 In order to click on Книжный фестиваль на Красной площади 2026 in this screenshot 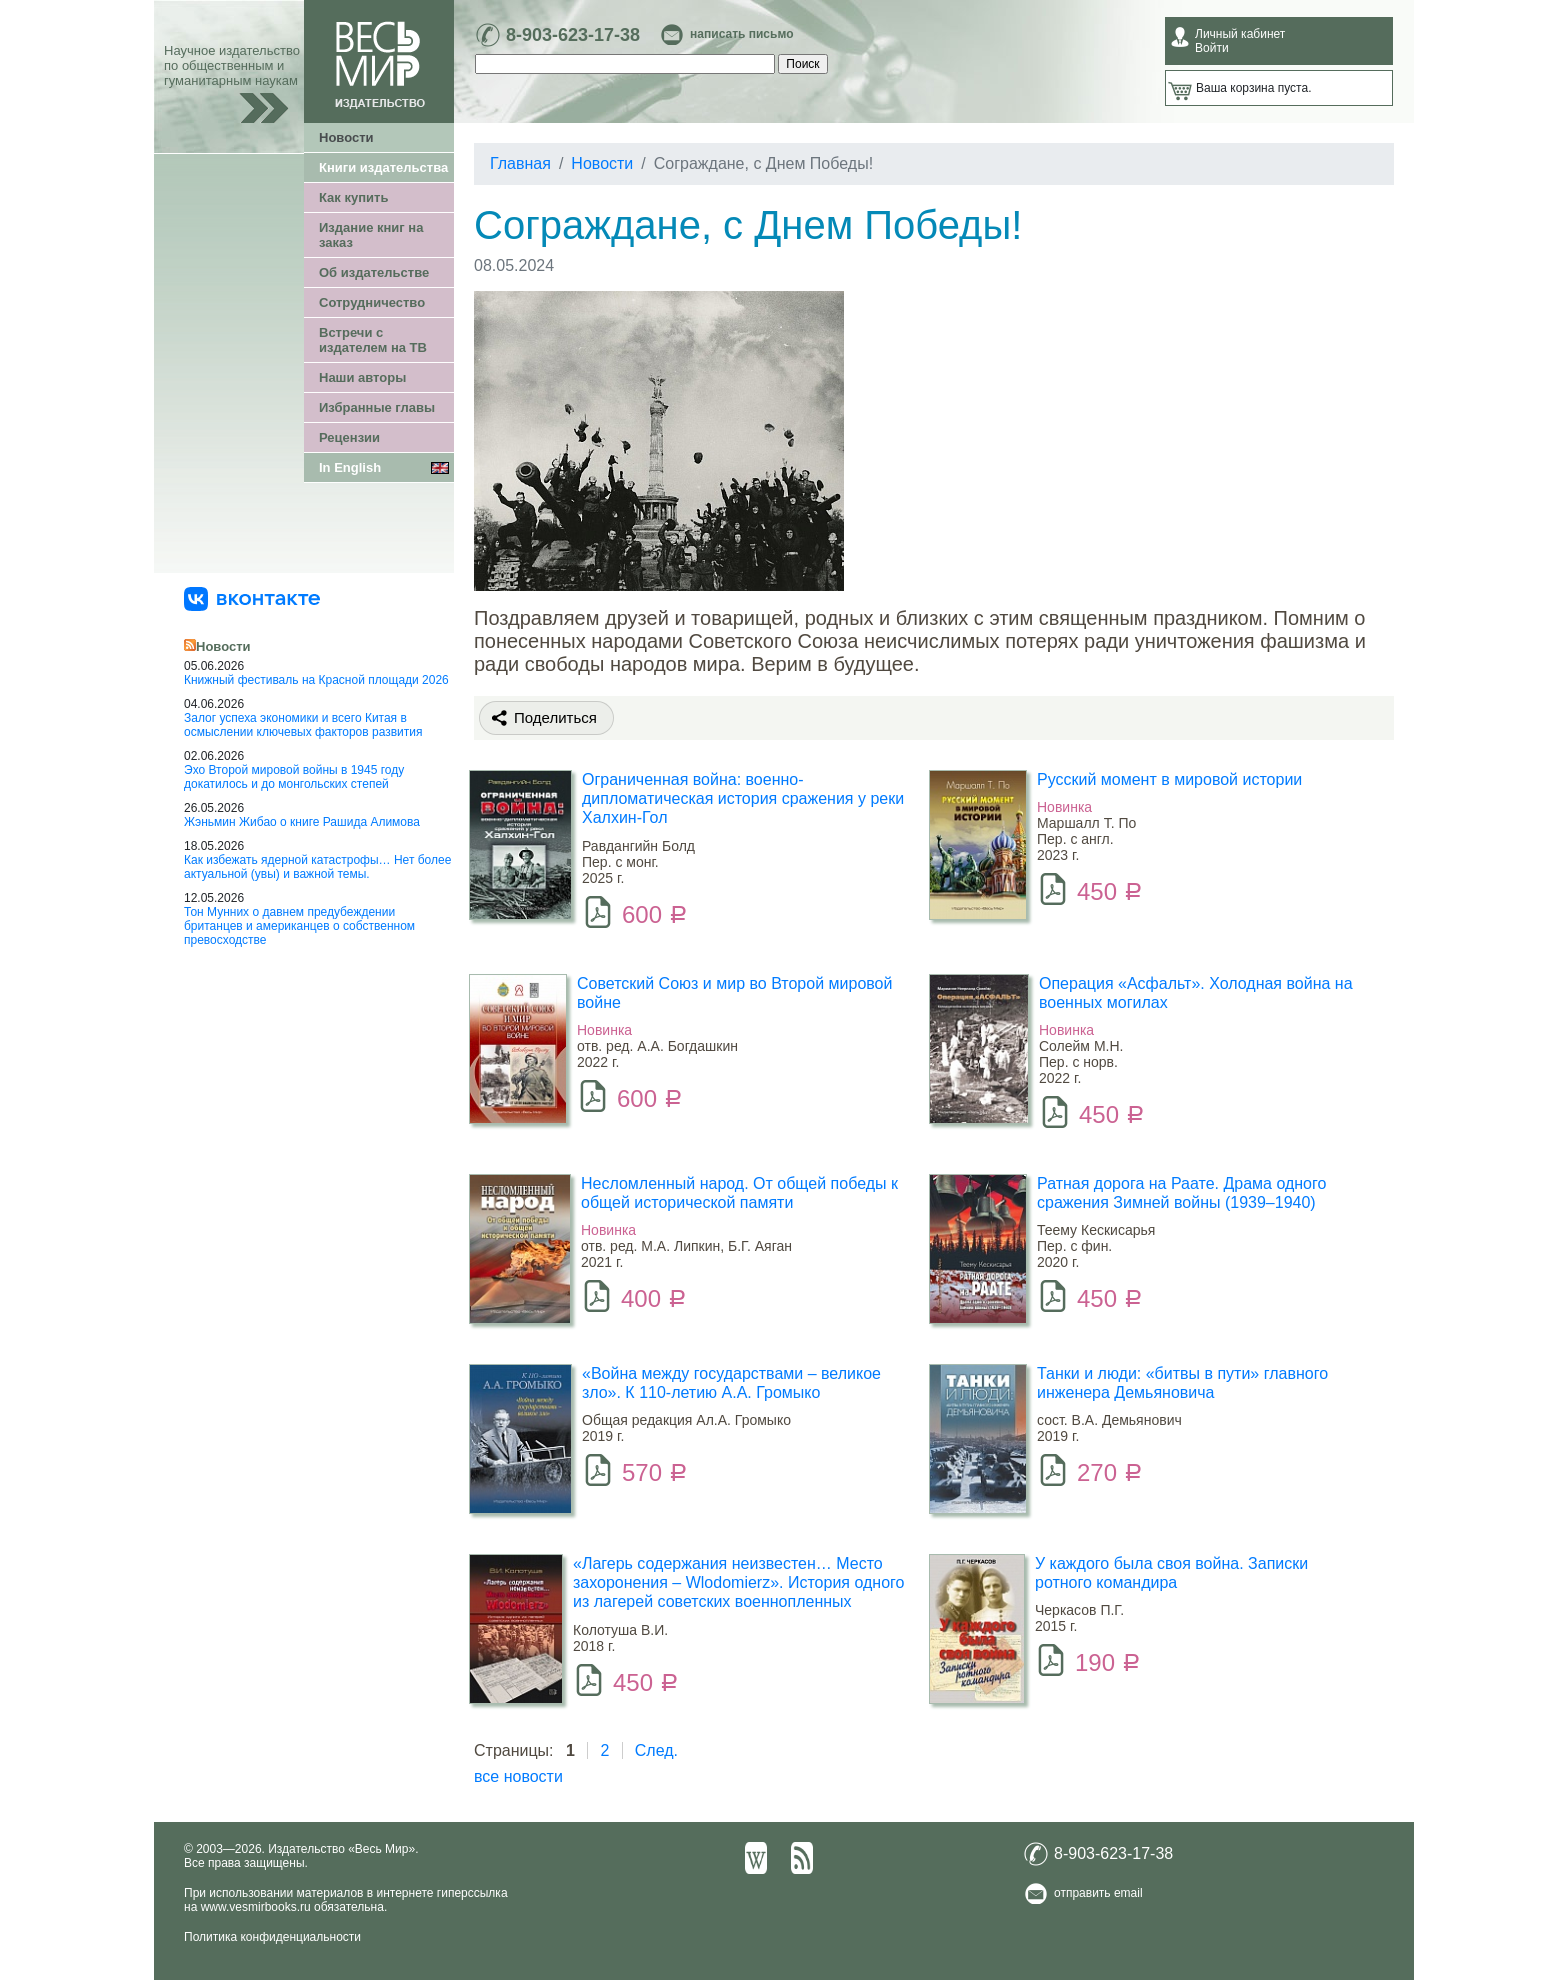, I will do `click(316, 680)`.